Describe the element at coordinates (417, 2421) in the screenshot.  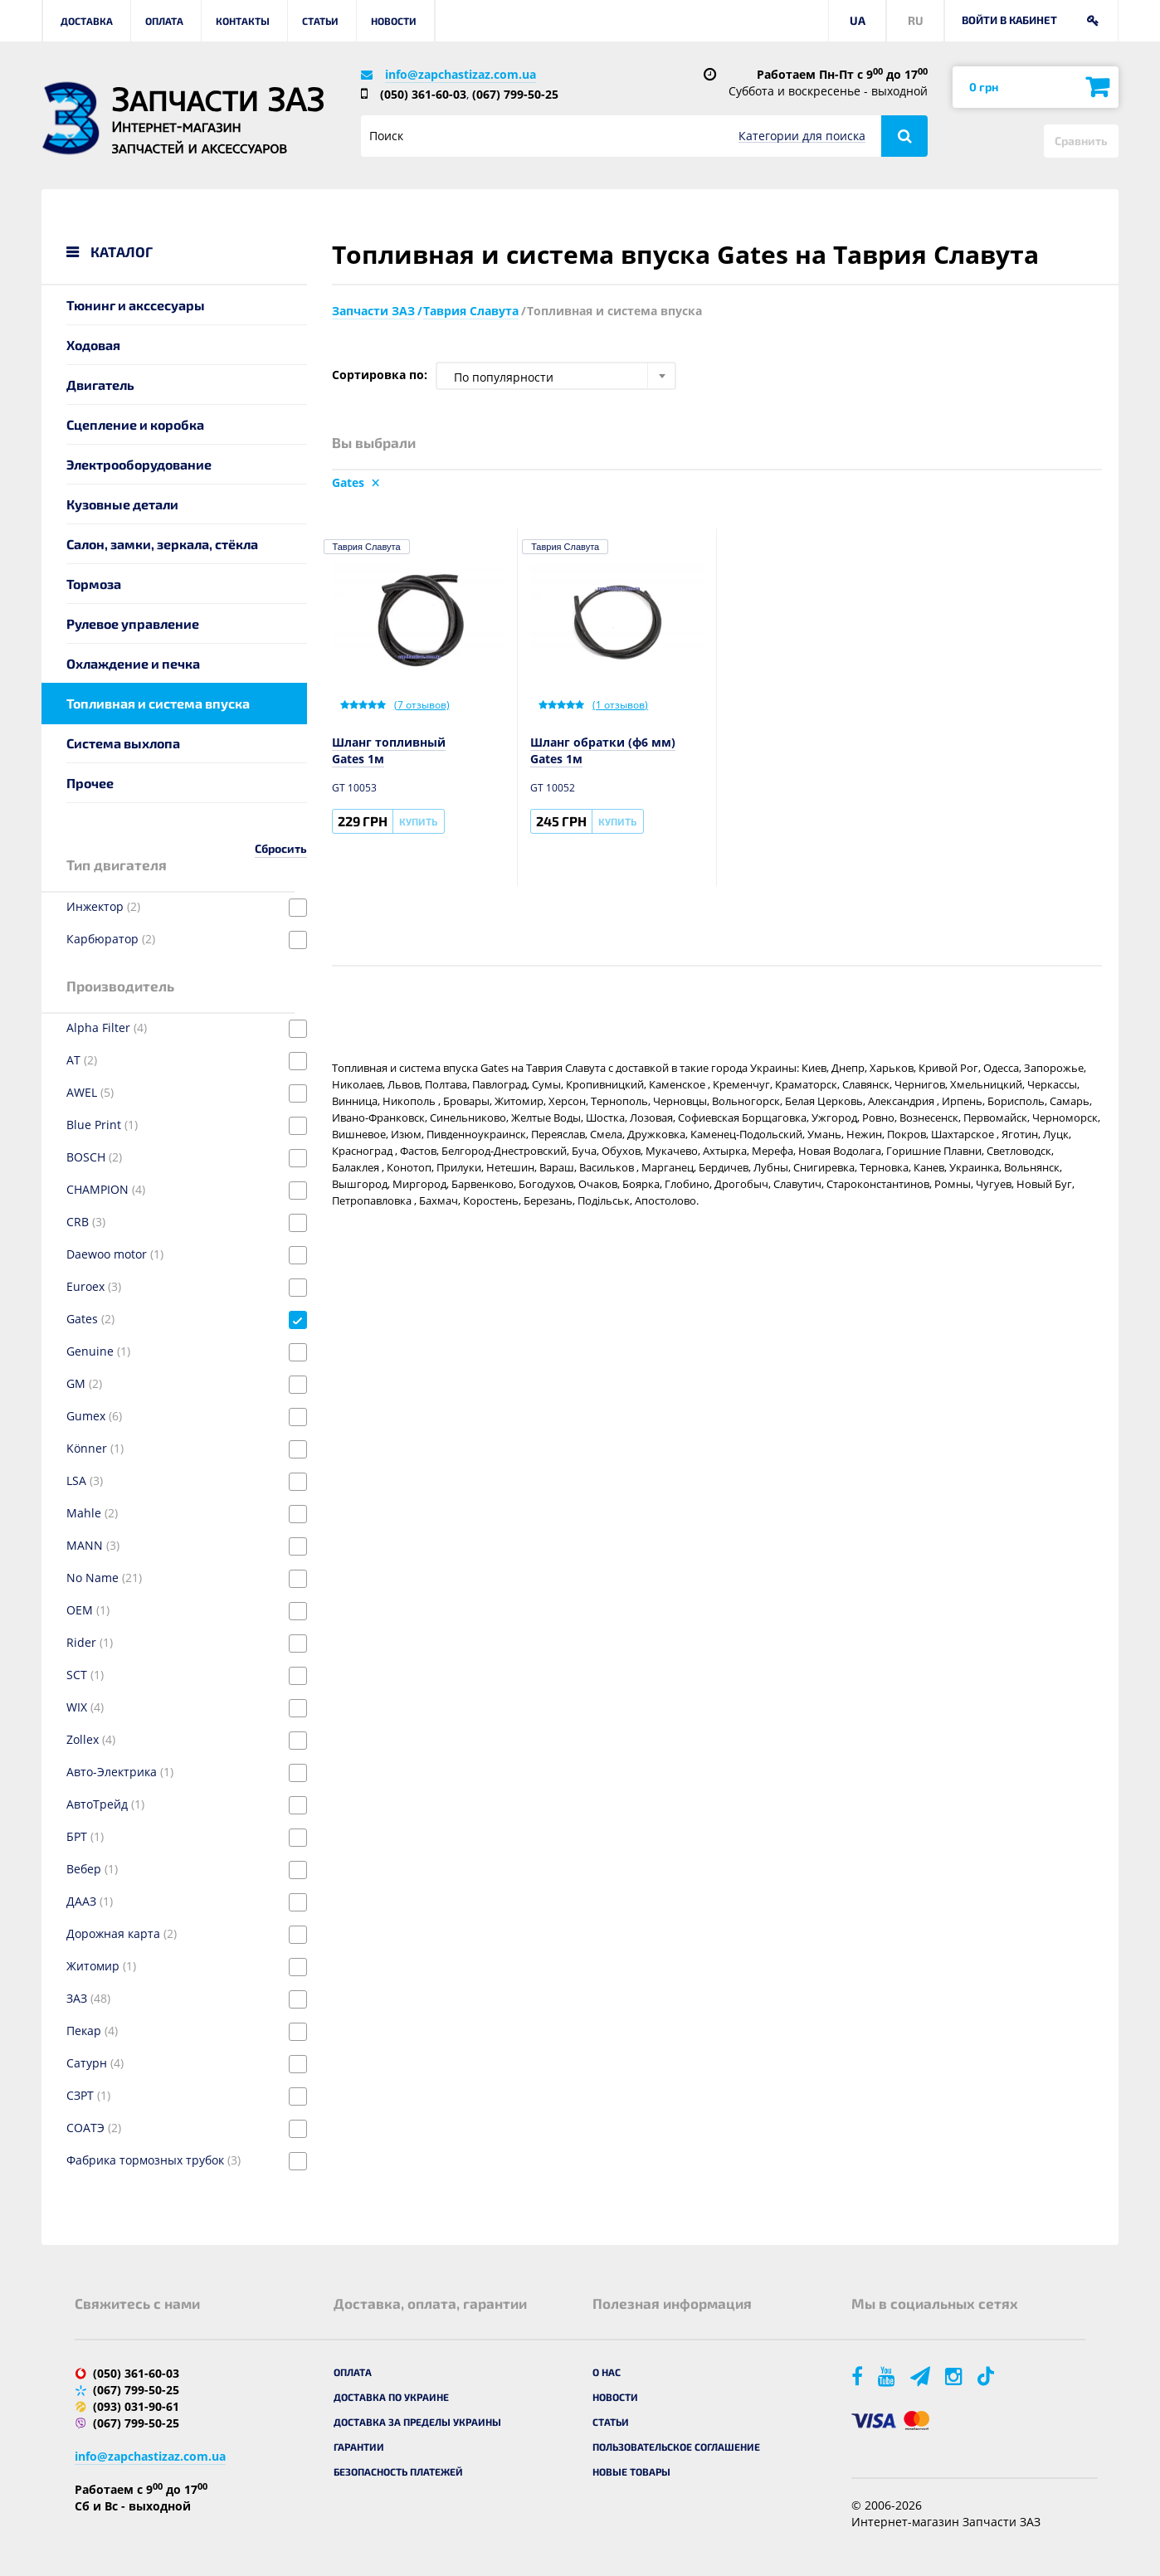
I see `Доставка за пределы Украины` at that location.